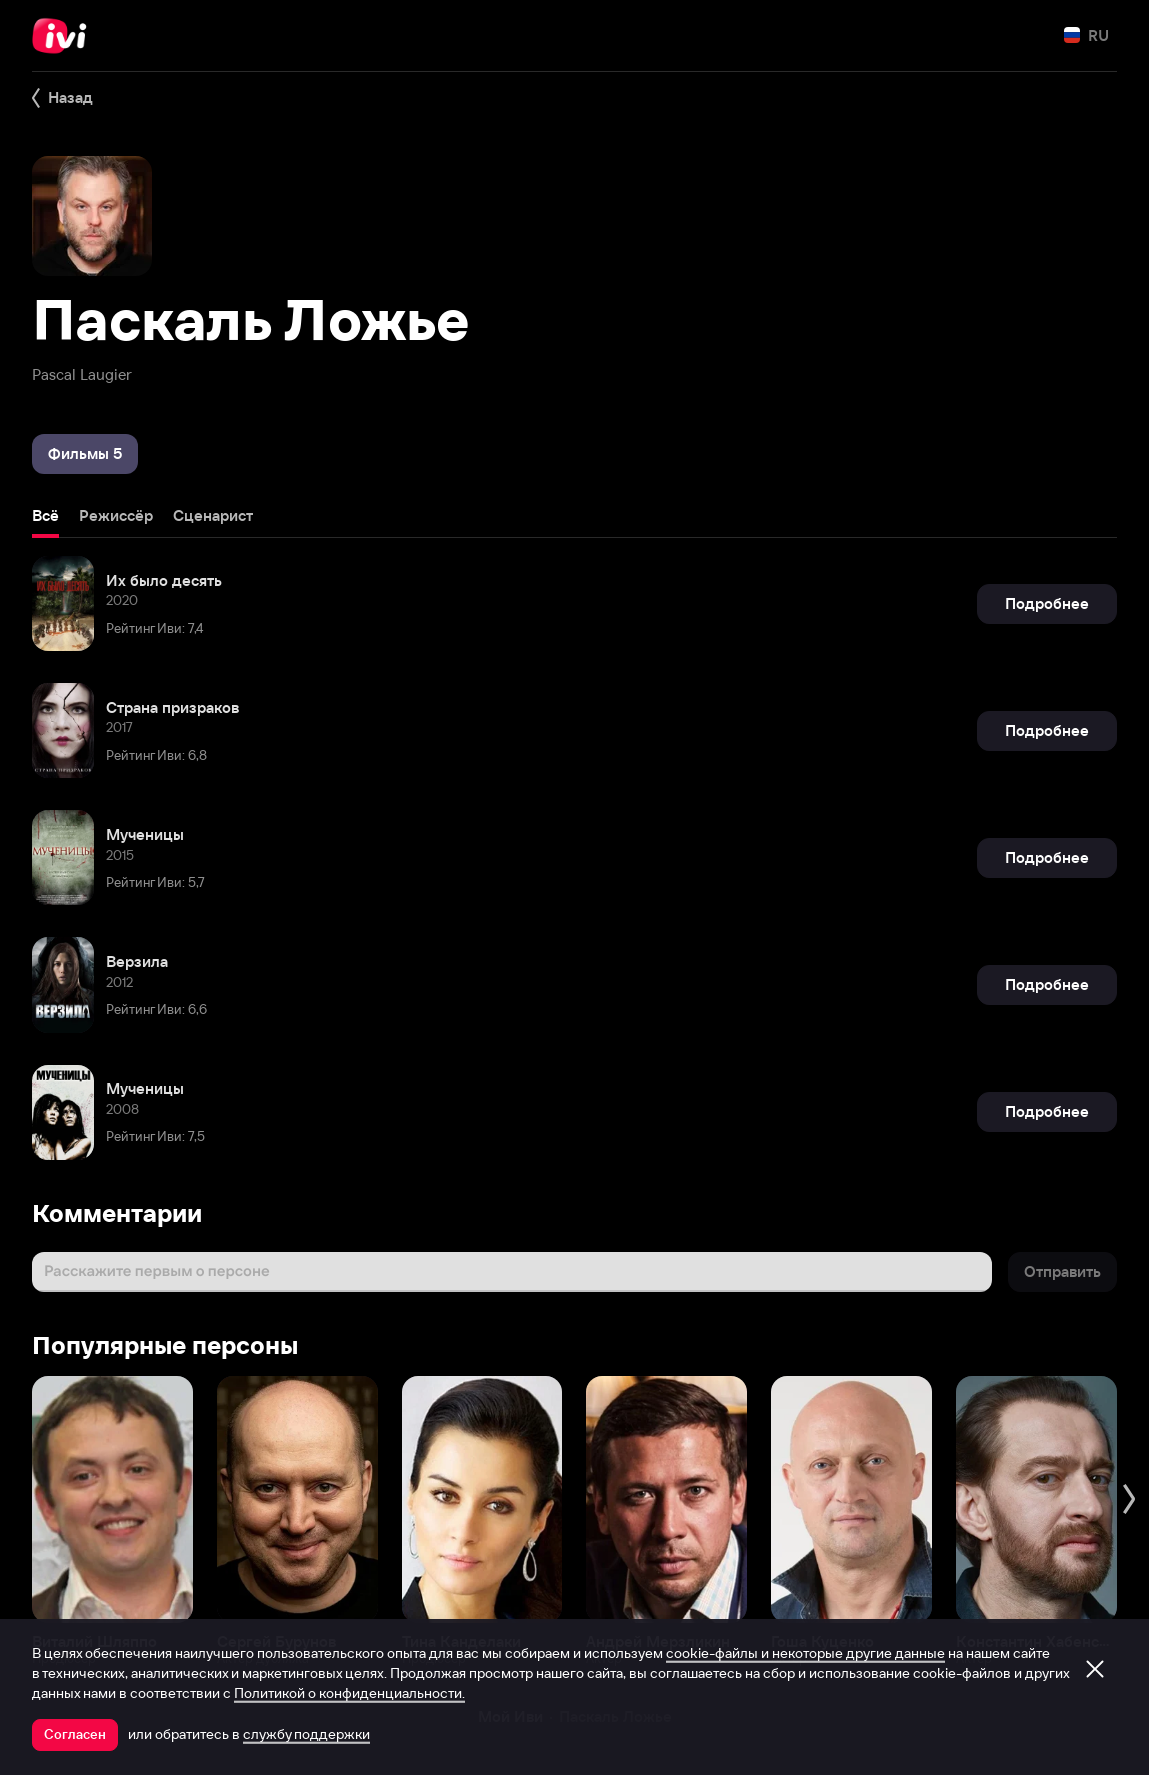 The image size is (1149, 1775). What do you see at coordinates (349, 1693) in the screenshot?
I see `Политикой о конфиденциальности.` at bounding box center [349, 1693].